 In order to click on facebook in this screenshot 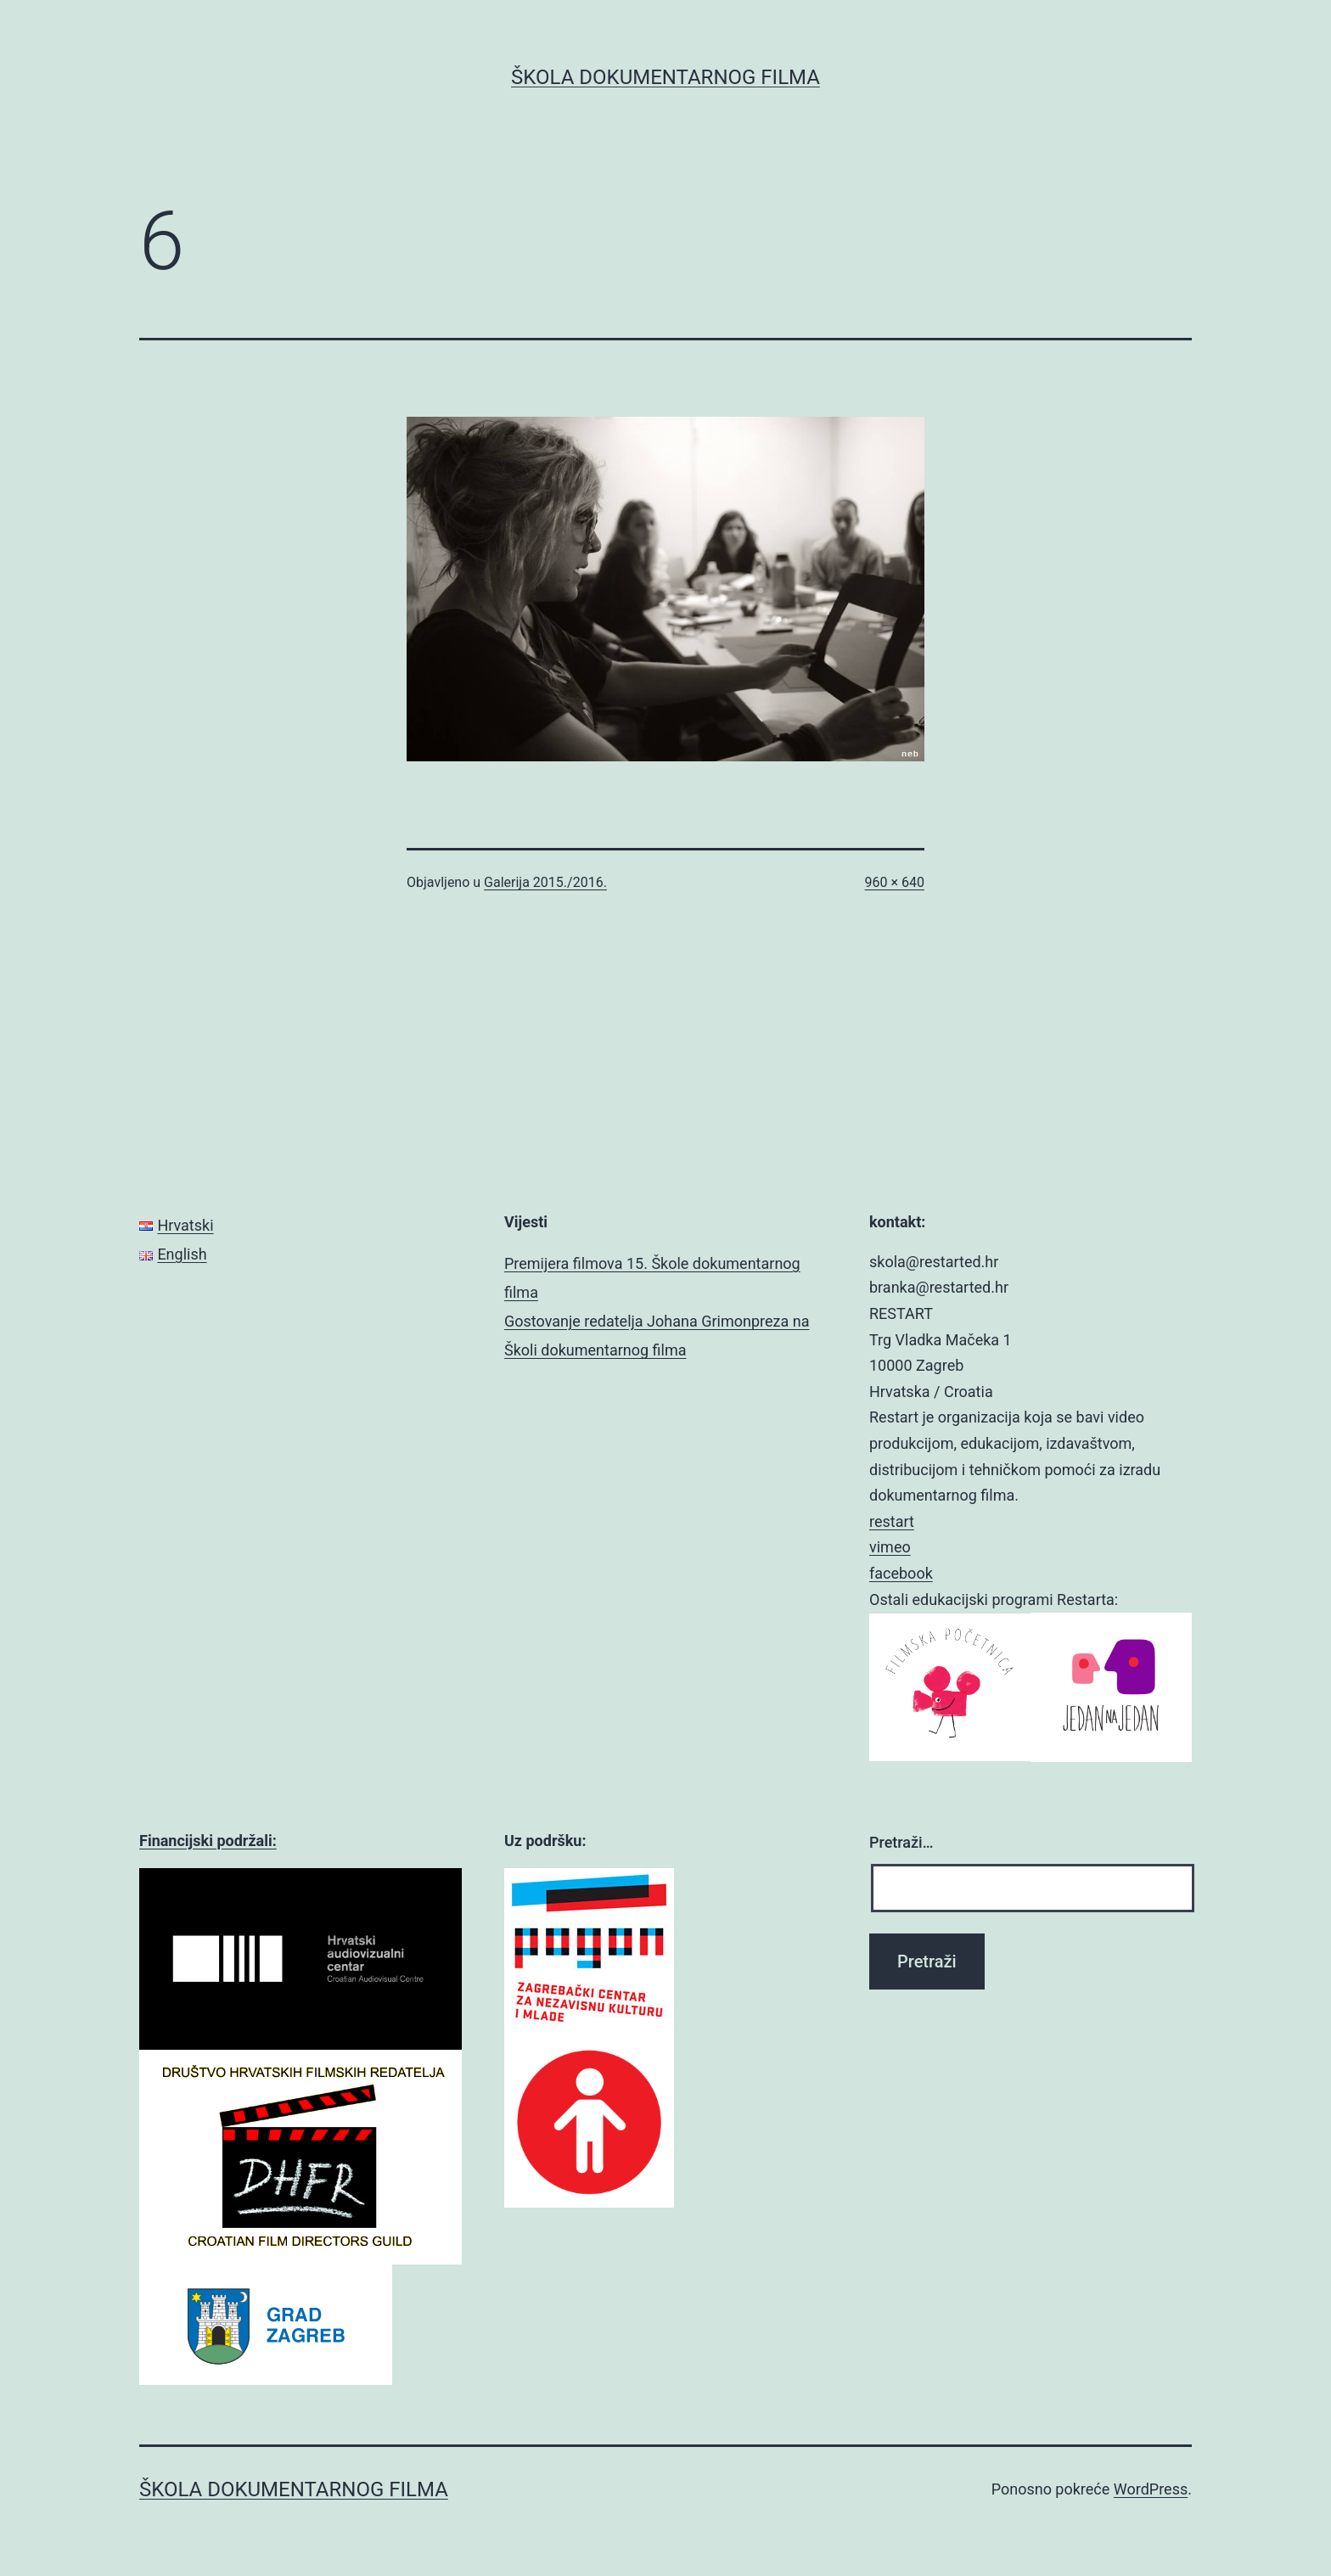, I will do `click(901, 1573)`.